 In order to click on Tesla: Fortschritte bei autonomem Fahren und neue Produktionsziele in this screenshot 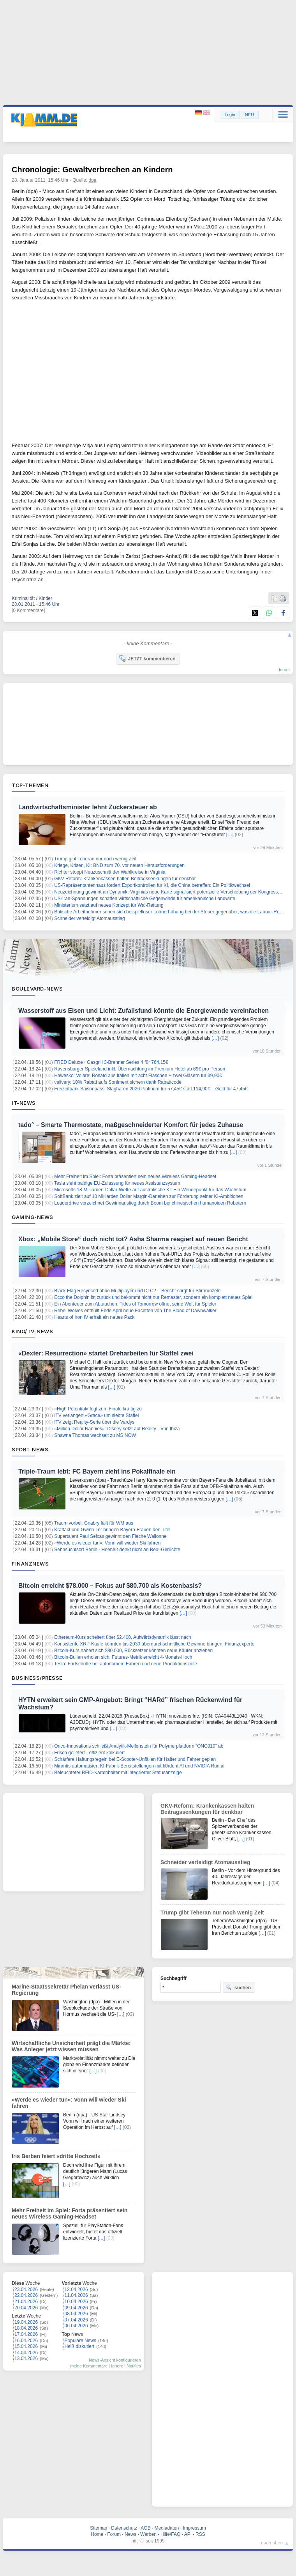, I will do `click(125, 1664)`.